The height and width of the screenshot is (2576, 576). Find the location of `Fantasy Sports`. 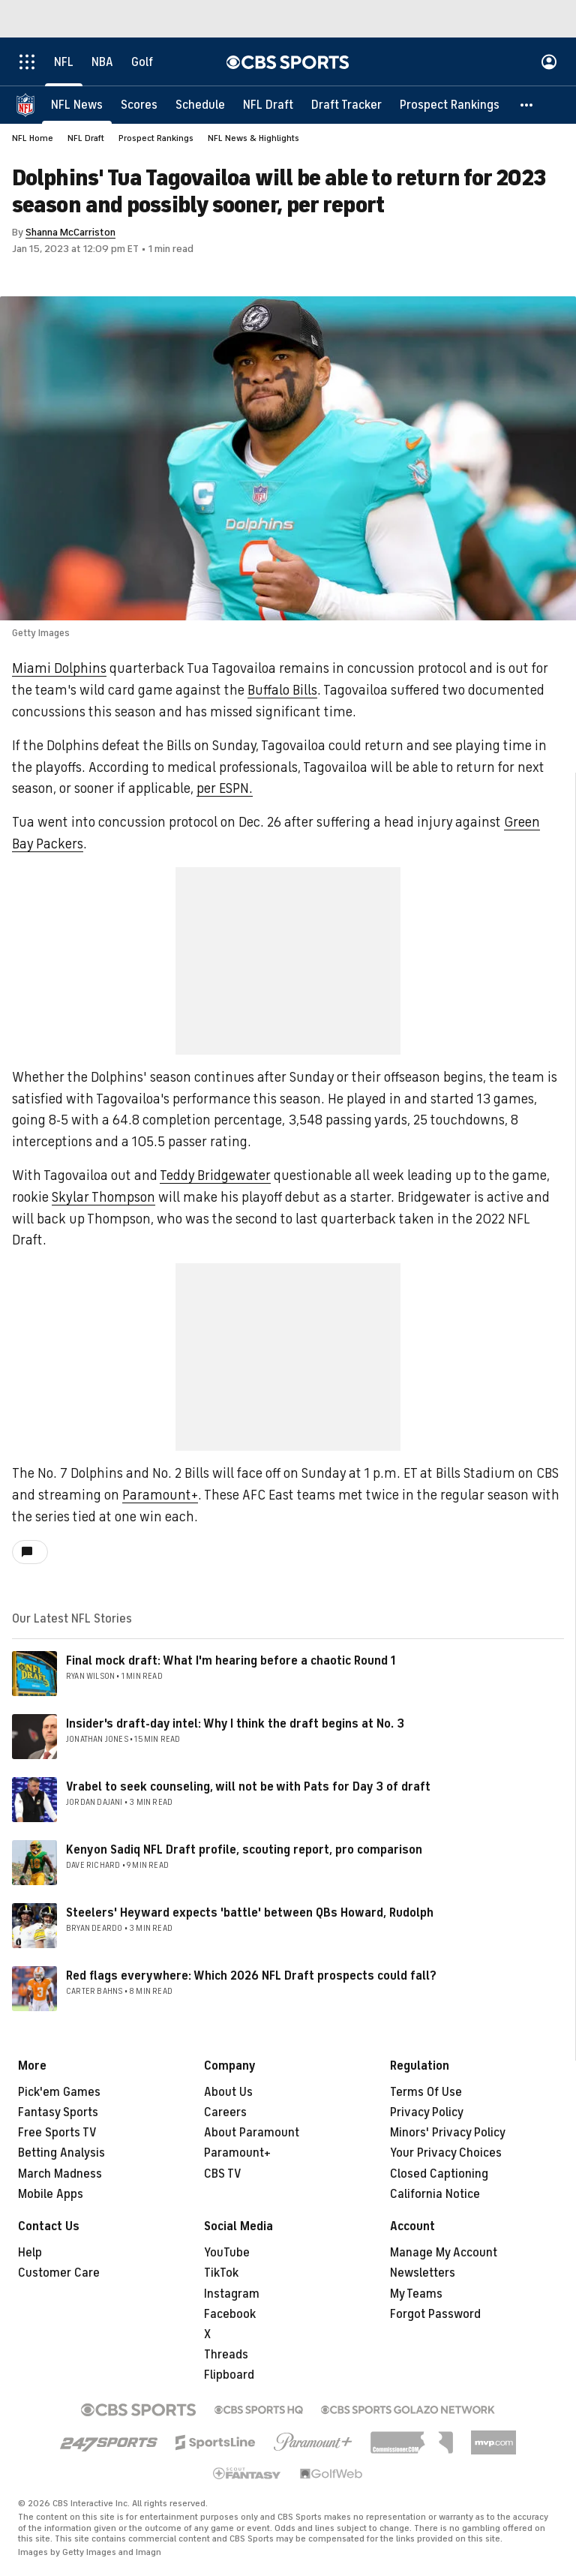

Fantasy Sports is located at coordinates (58, 2112).